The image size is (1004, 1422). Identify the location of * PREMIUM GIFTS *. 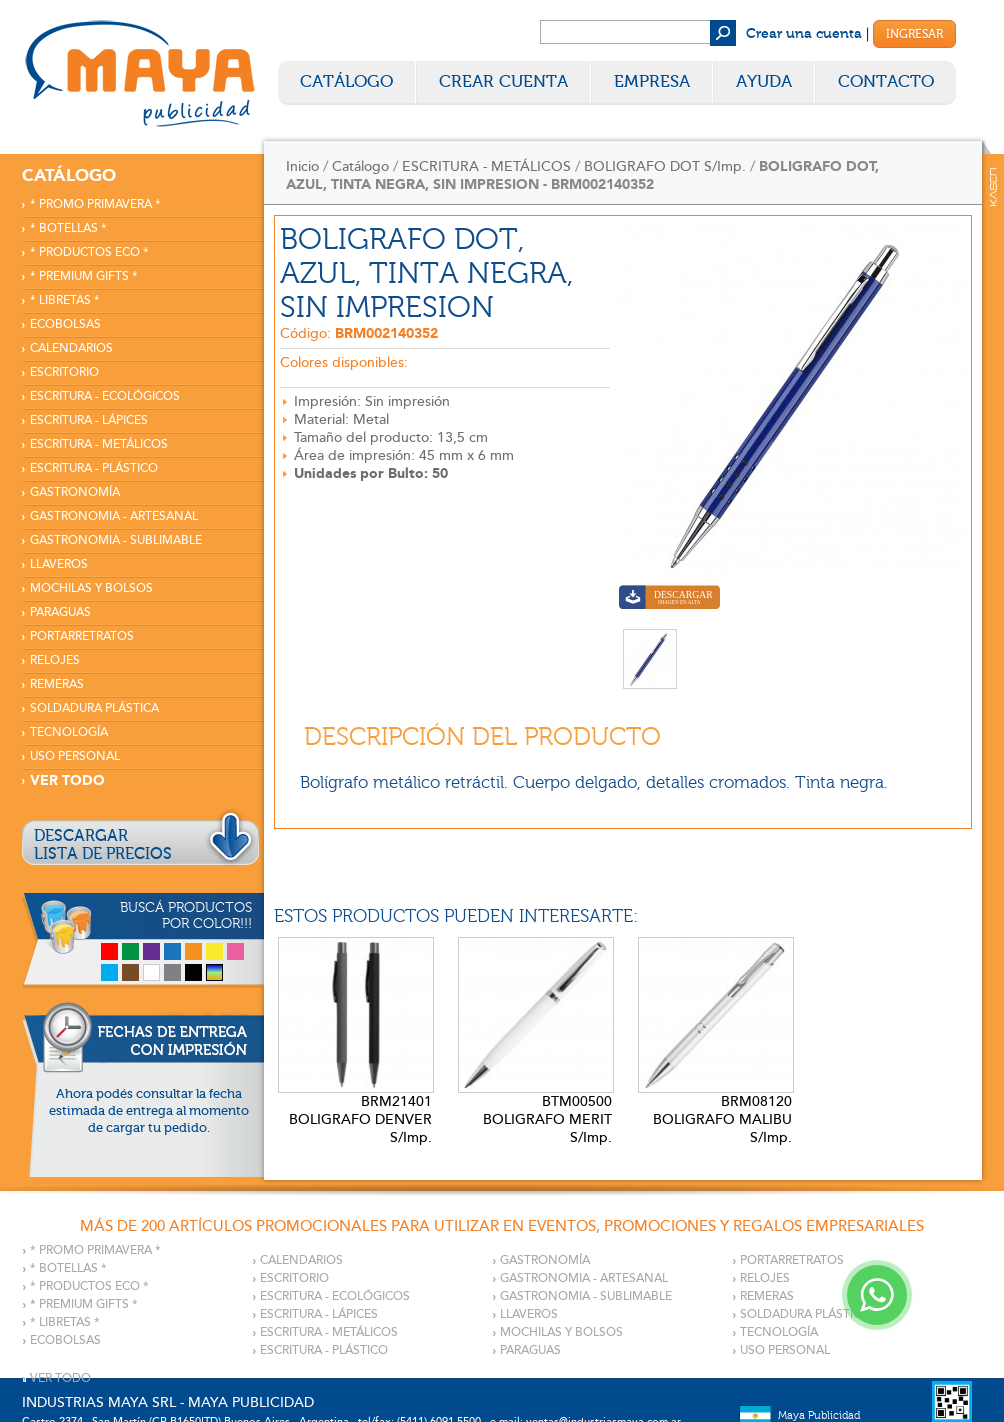
(84, 276).